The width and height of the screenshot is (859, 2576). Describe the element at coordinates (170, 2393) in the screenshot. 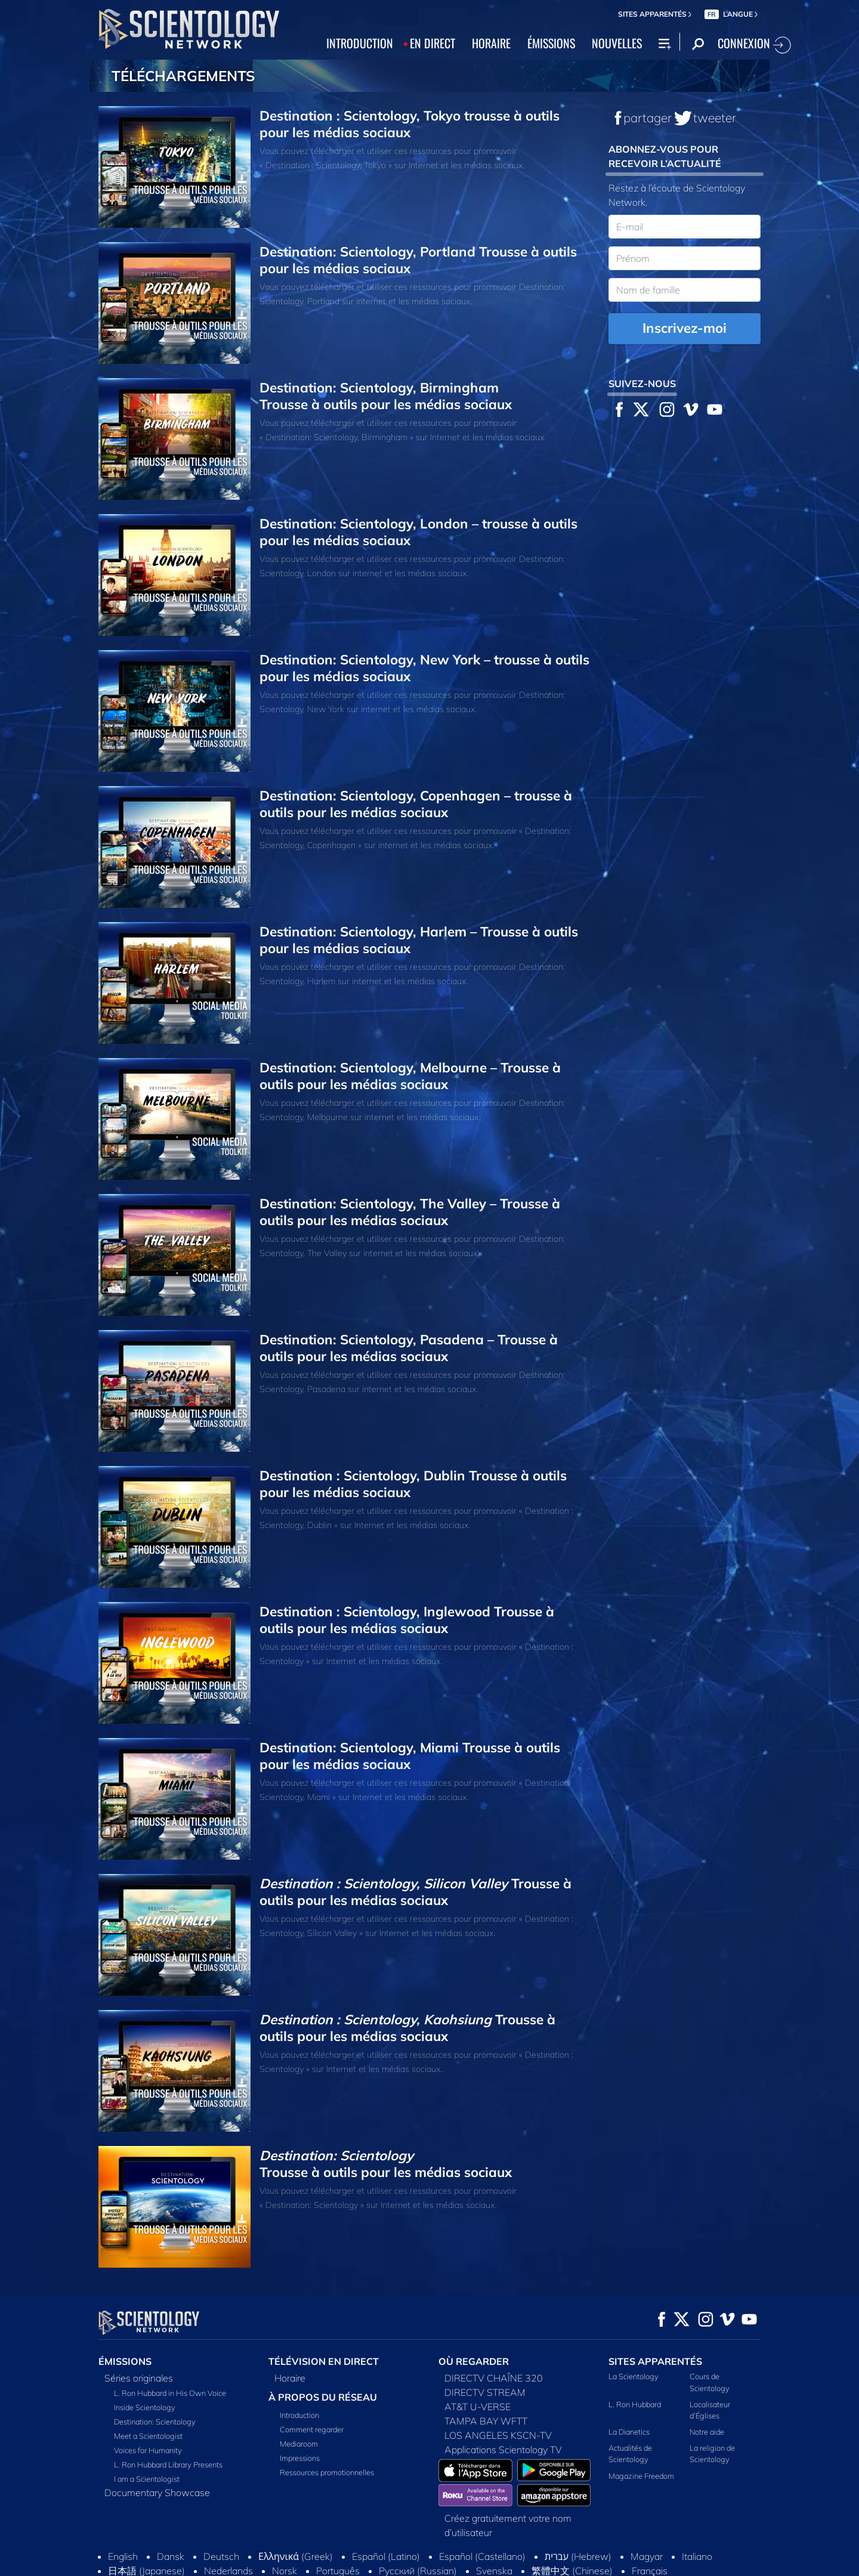

I see `L. Ron Hubbard in His Own Voice` at that location.